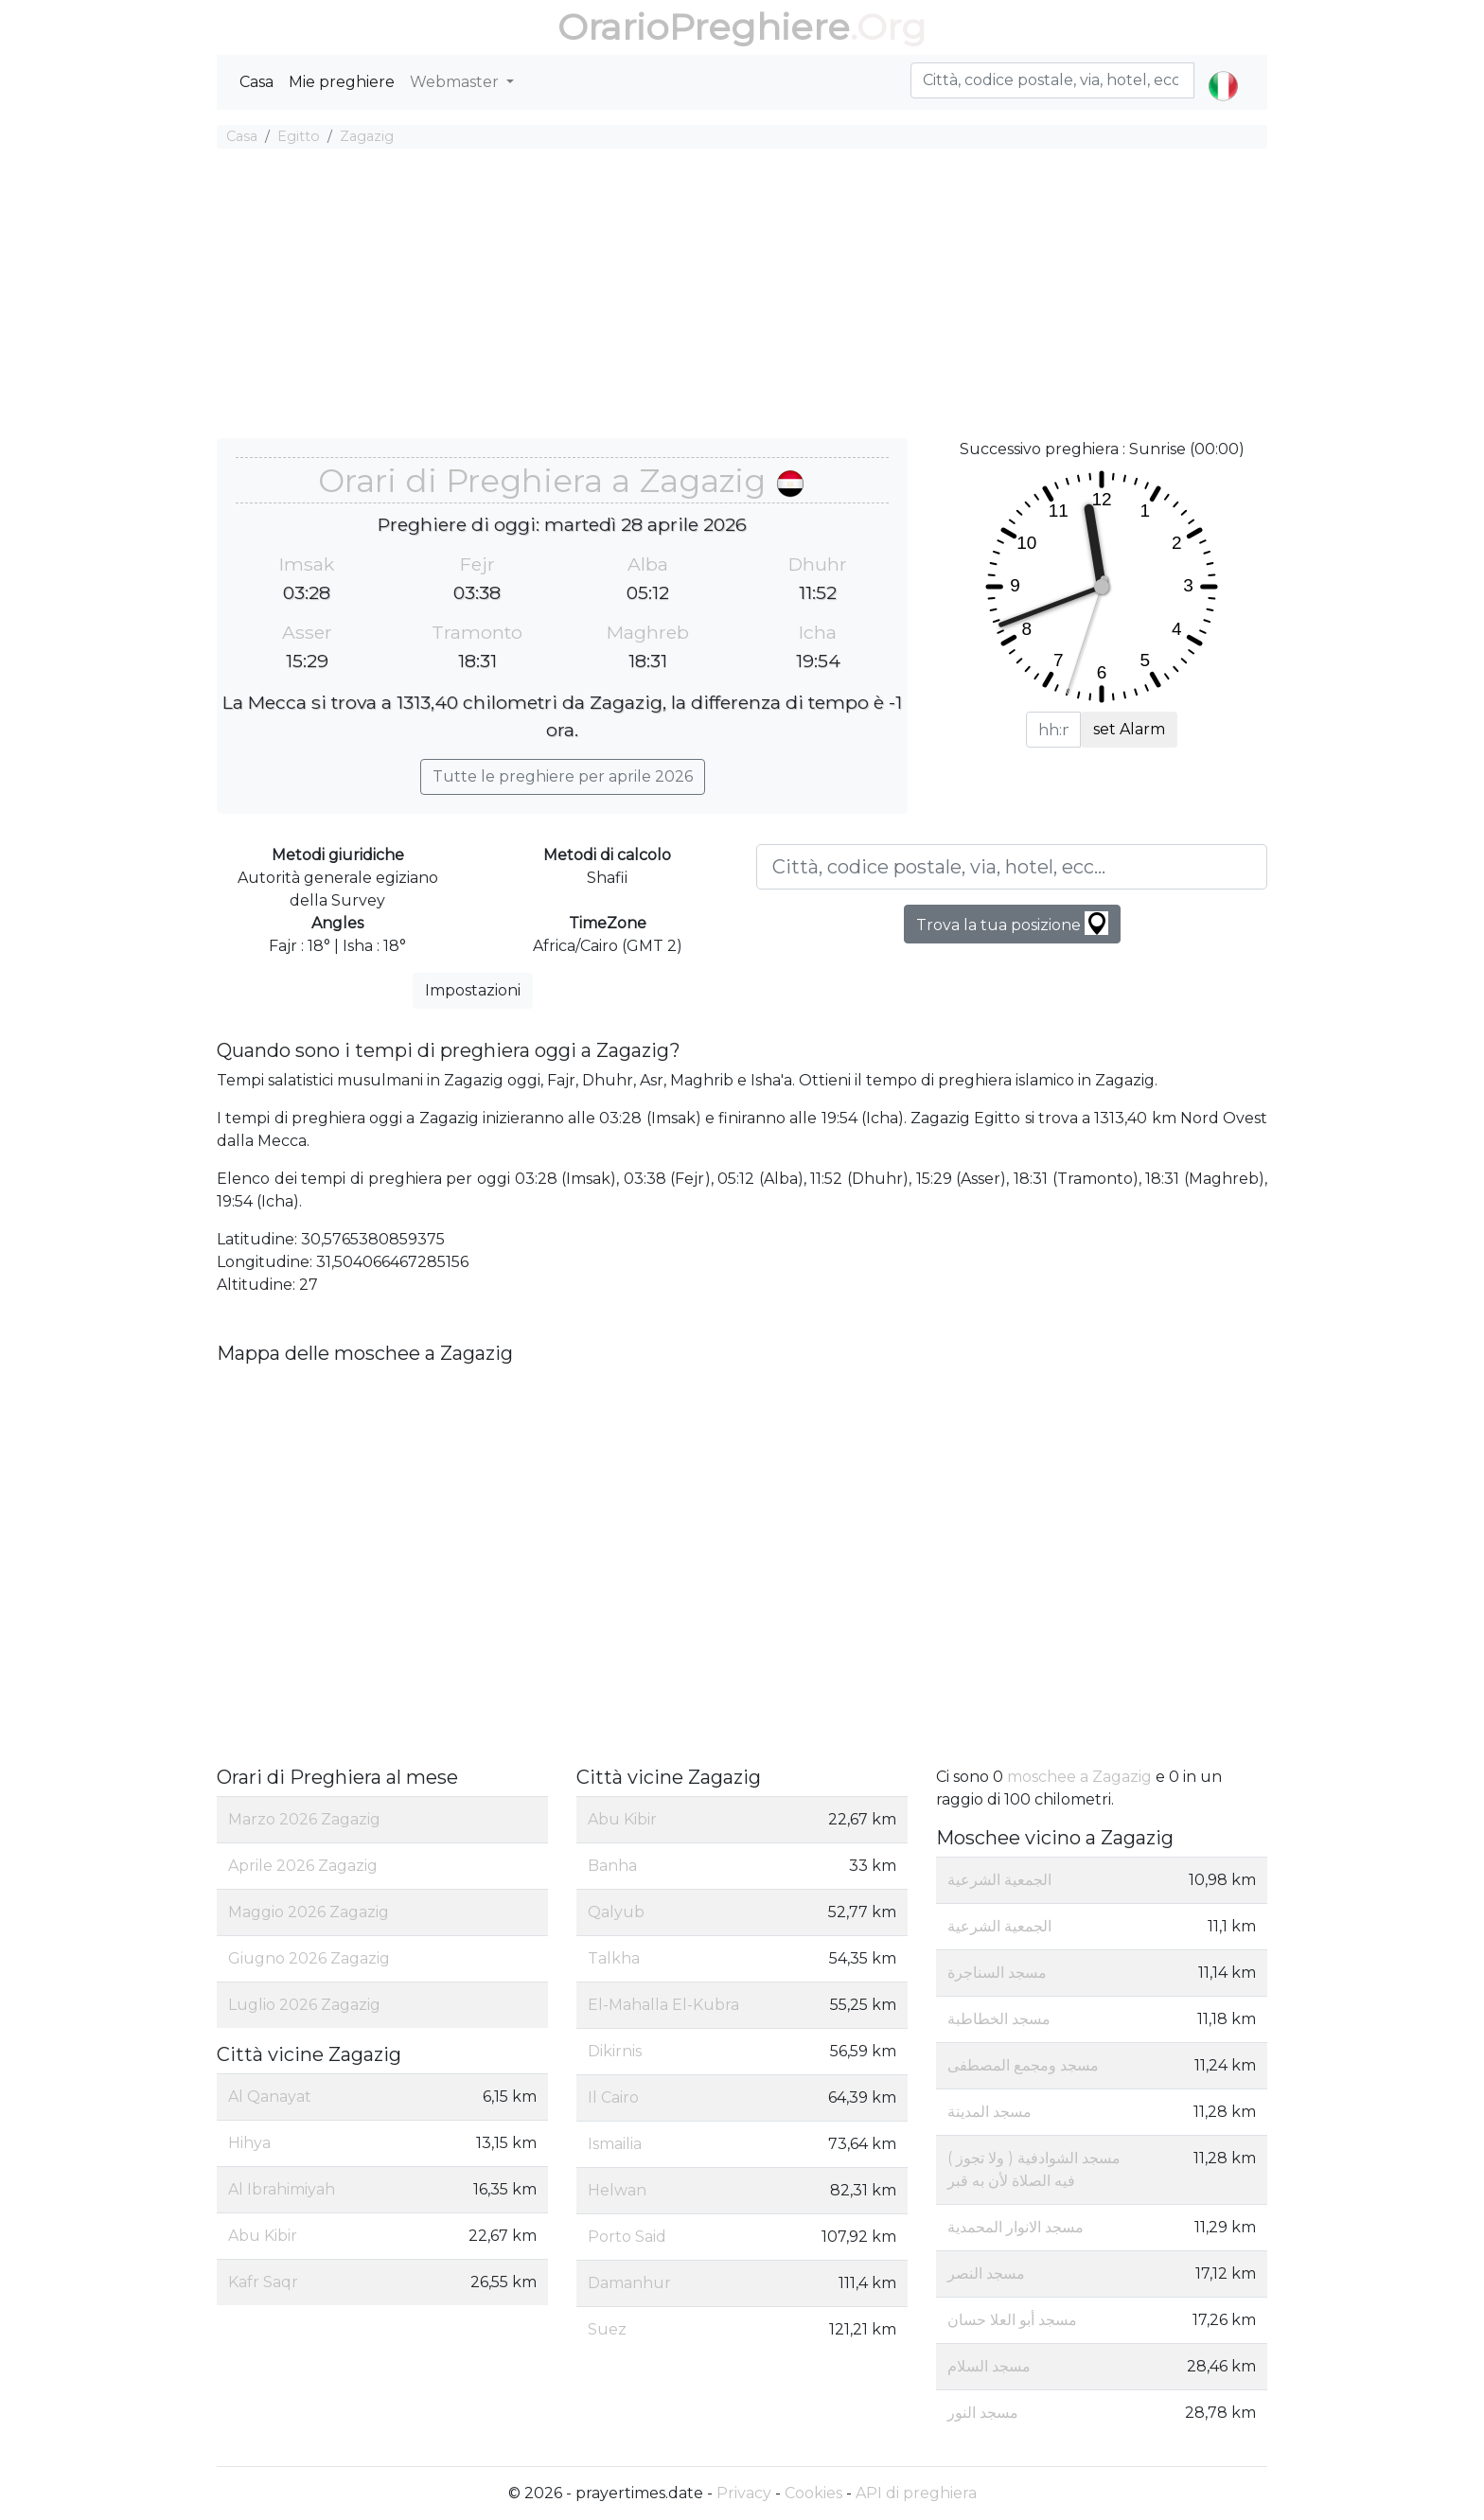 Image resolution: width=1484 pixels, height=2520 pixels. Describe the element at coordinates (256, 82) in the screenshot. I see `Casa` at that location.